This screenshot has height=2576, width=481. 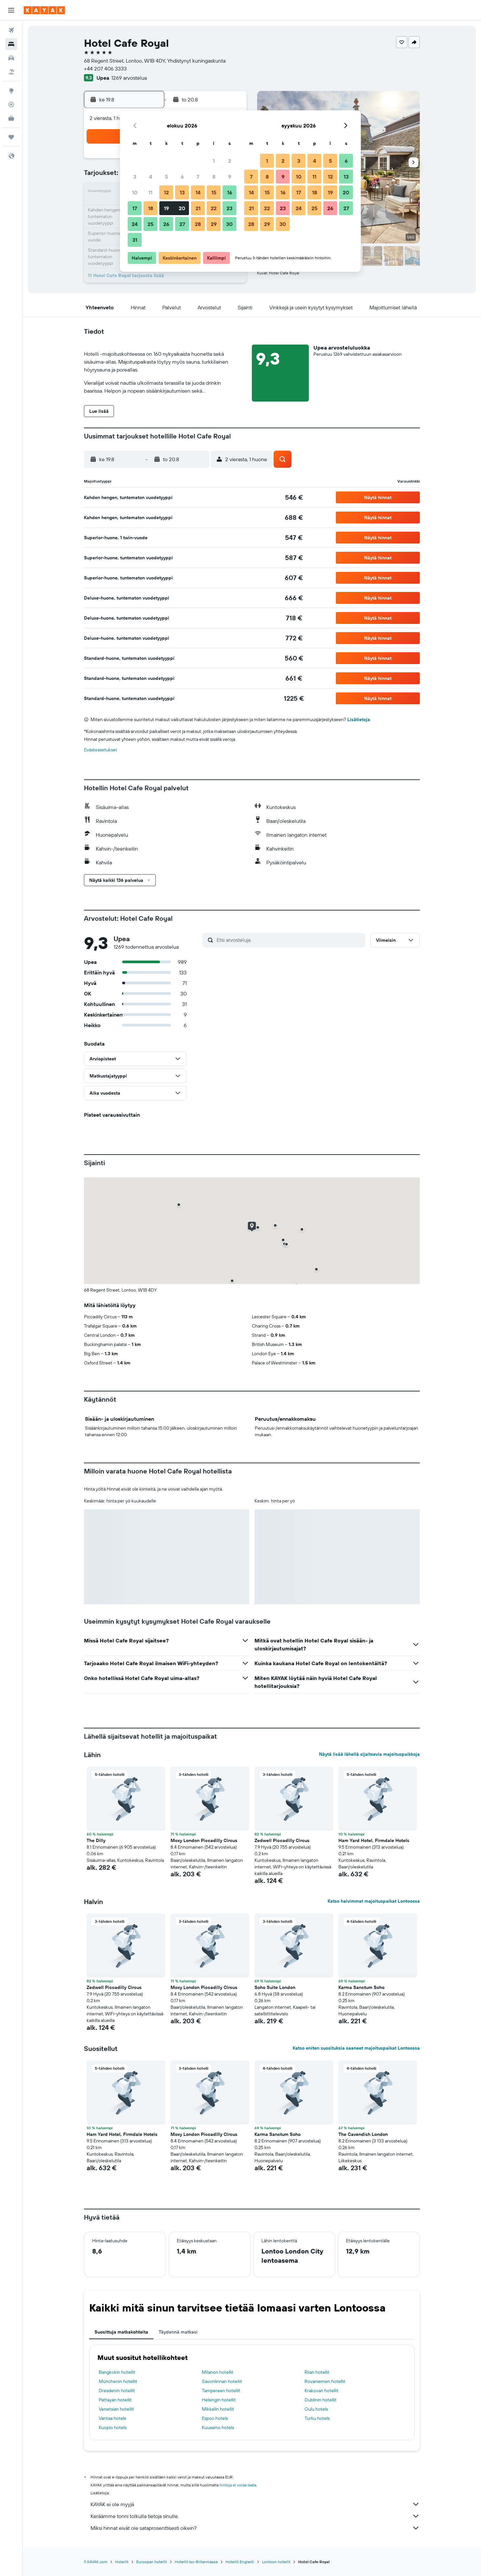 I want to click on hintoja ei voida taata, so click(x=238, y=2484).